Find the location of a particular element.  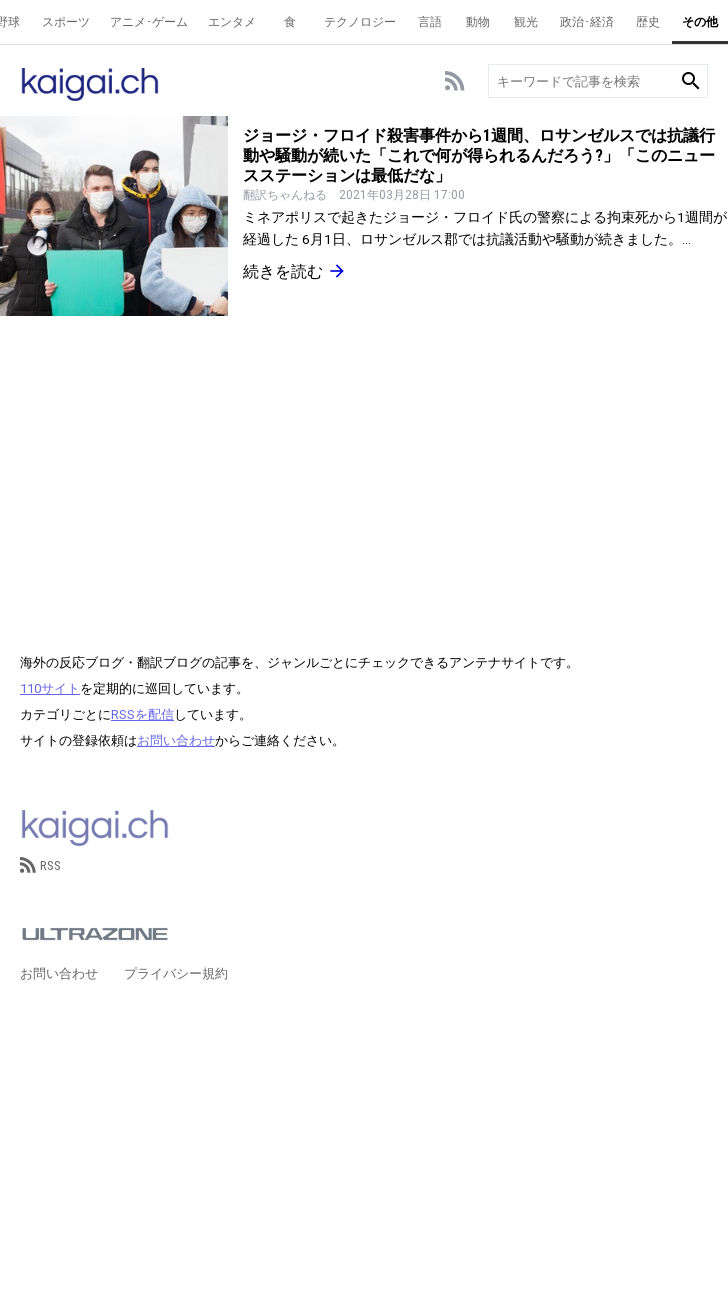

アニメ･ゲーム is located at coordinates (149, 22).